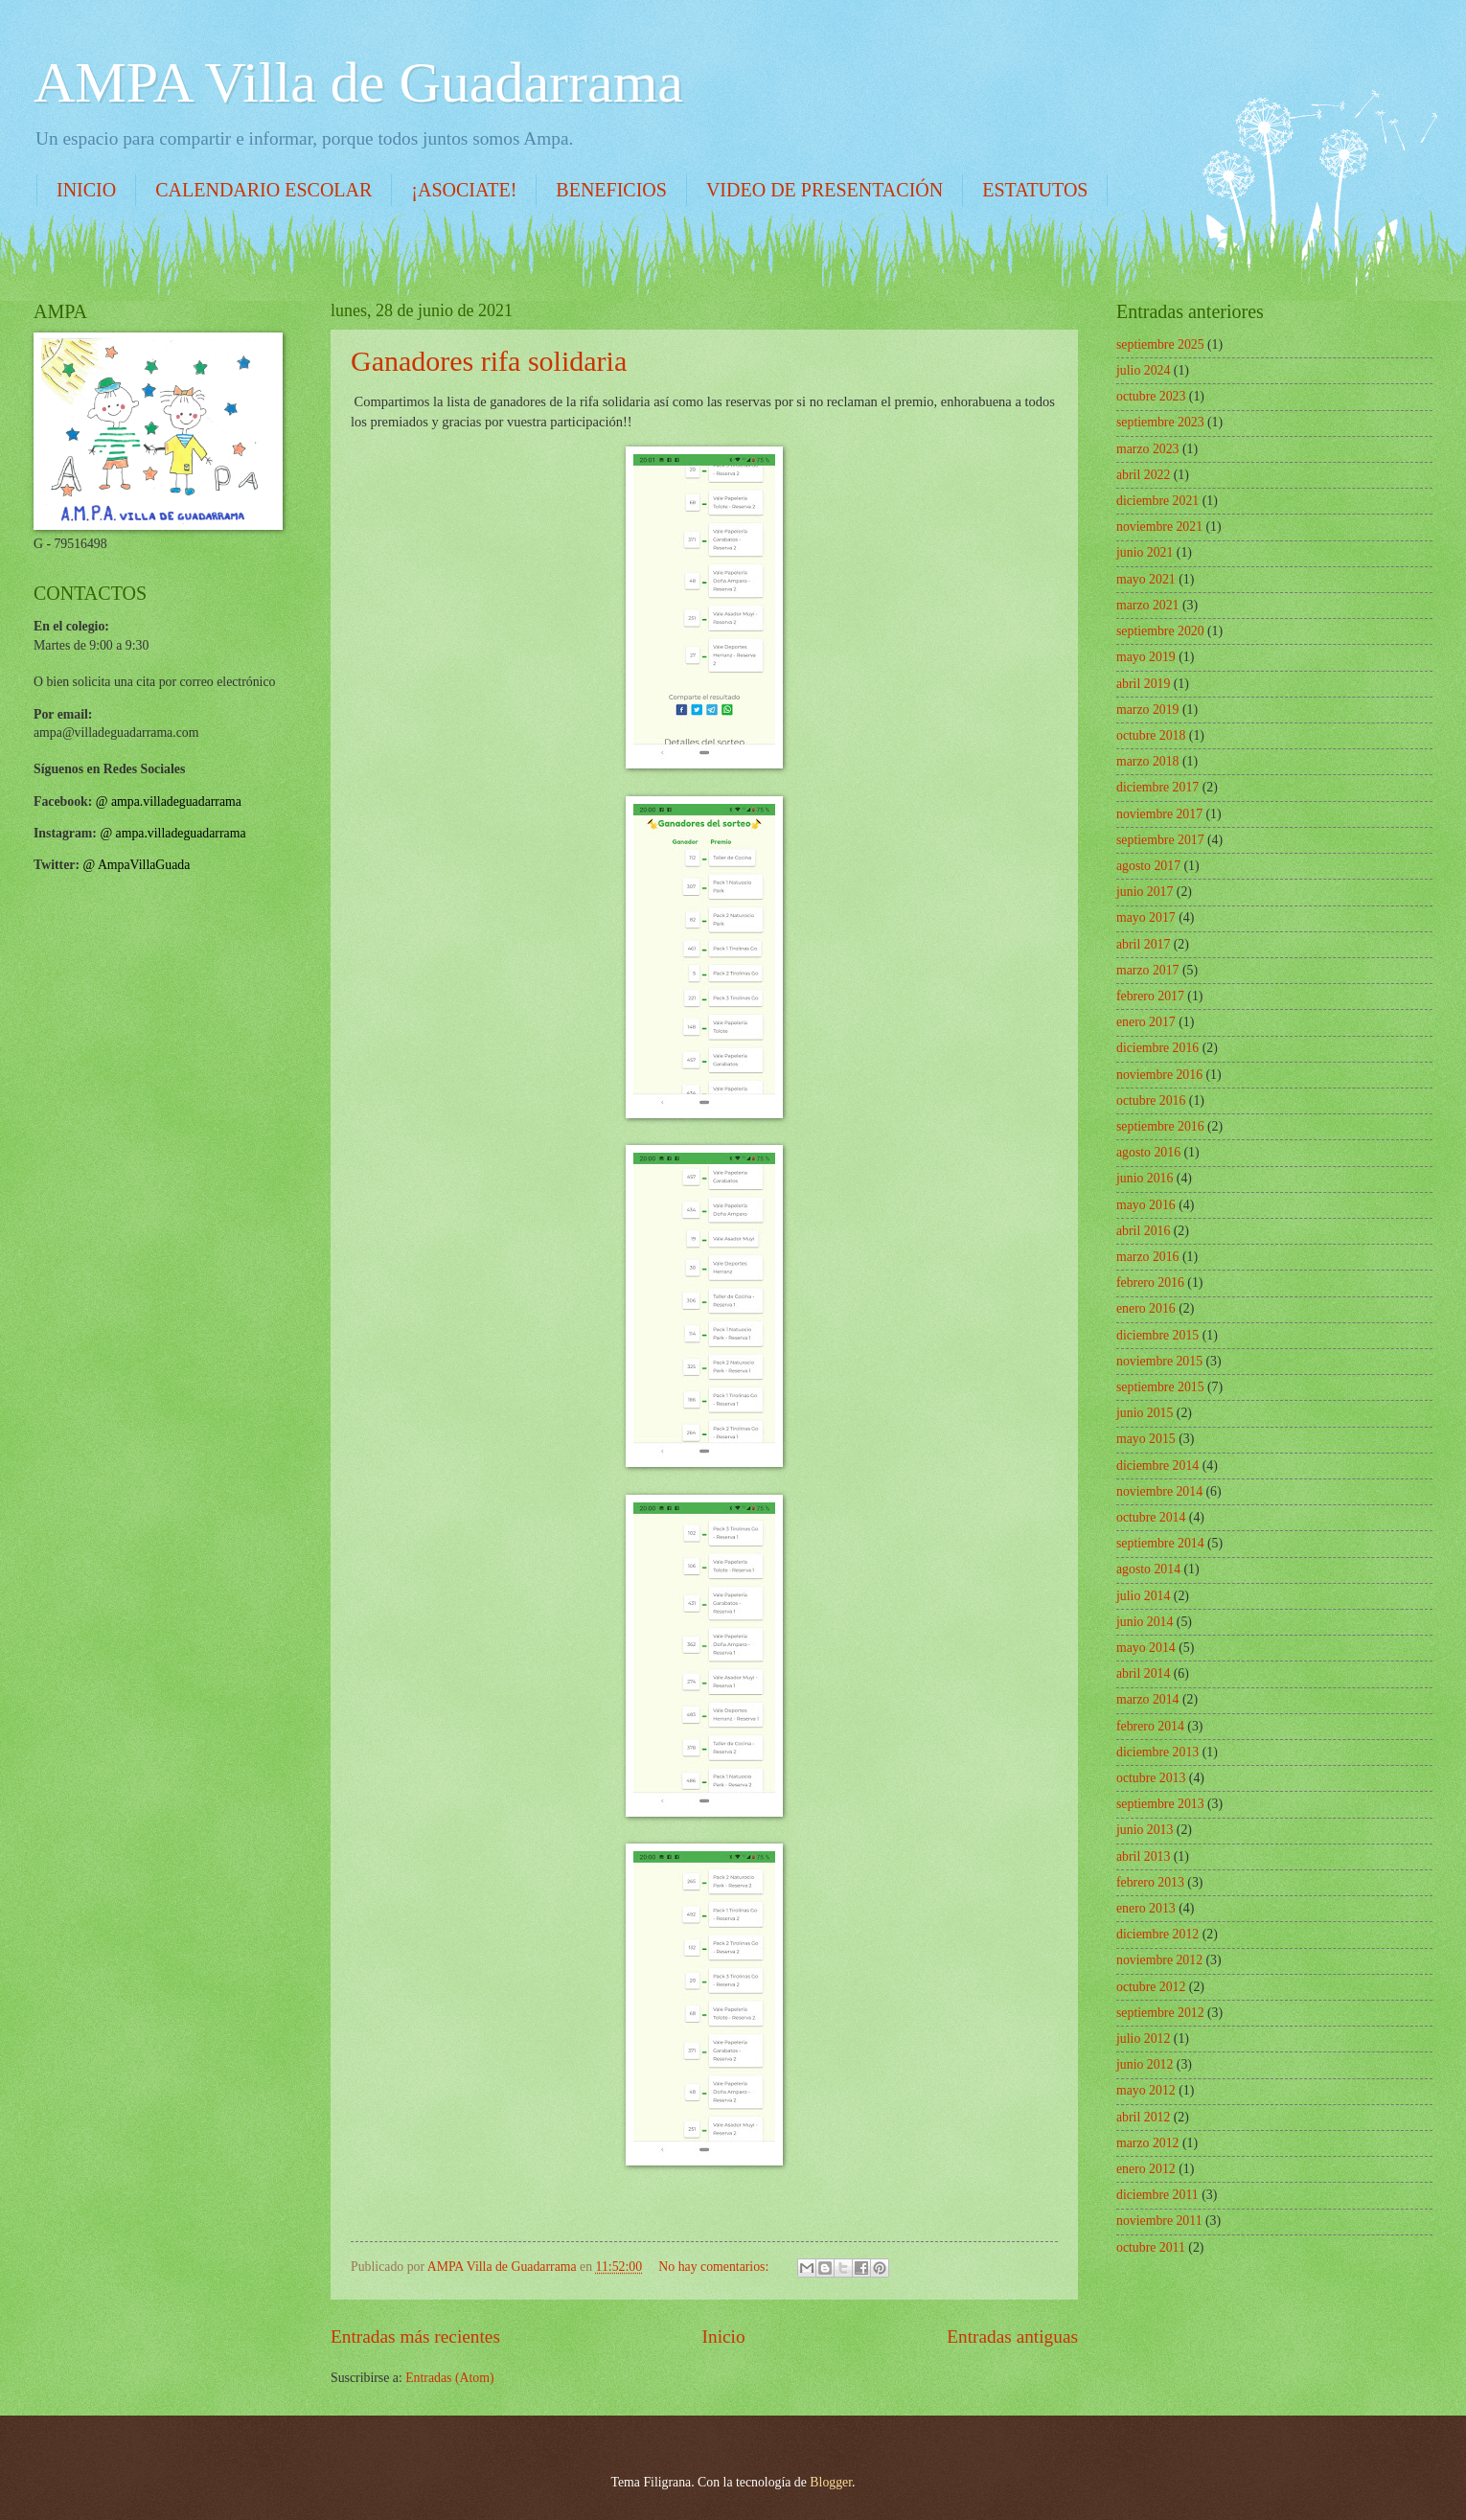 The width and height of the screenshot is (1466, 2520). What do you see at coordinates (449, 2378) in the screenshot?
I see `Entradas (Atom)` at bounding box center [449, 2378].